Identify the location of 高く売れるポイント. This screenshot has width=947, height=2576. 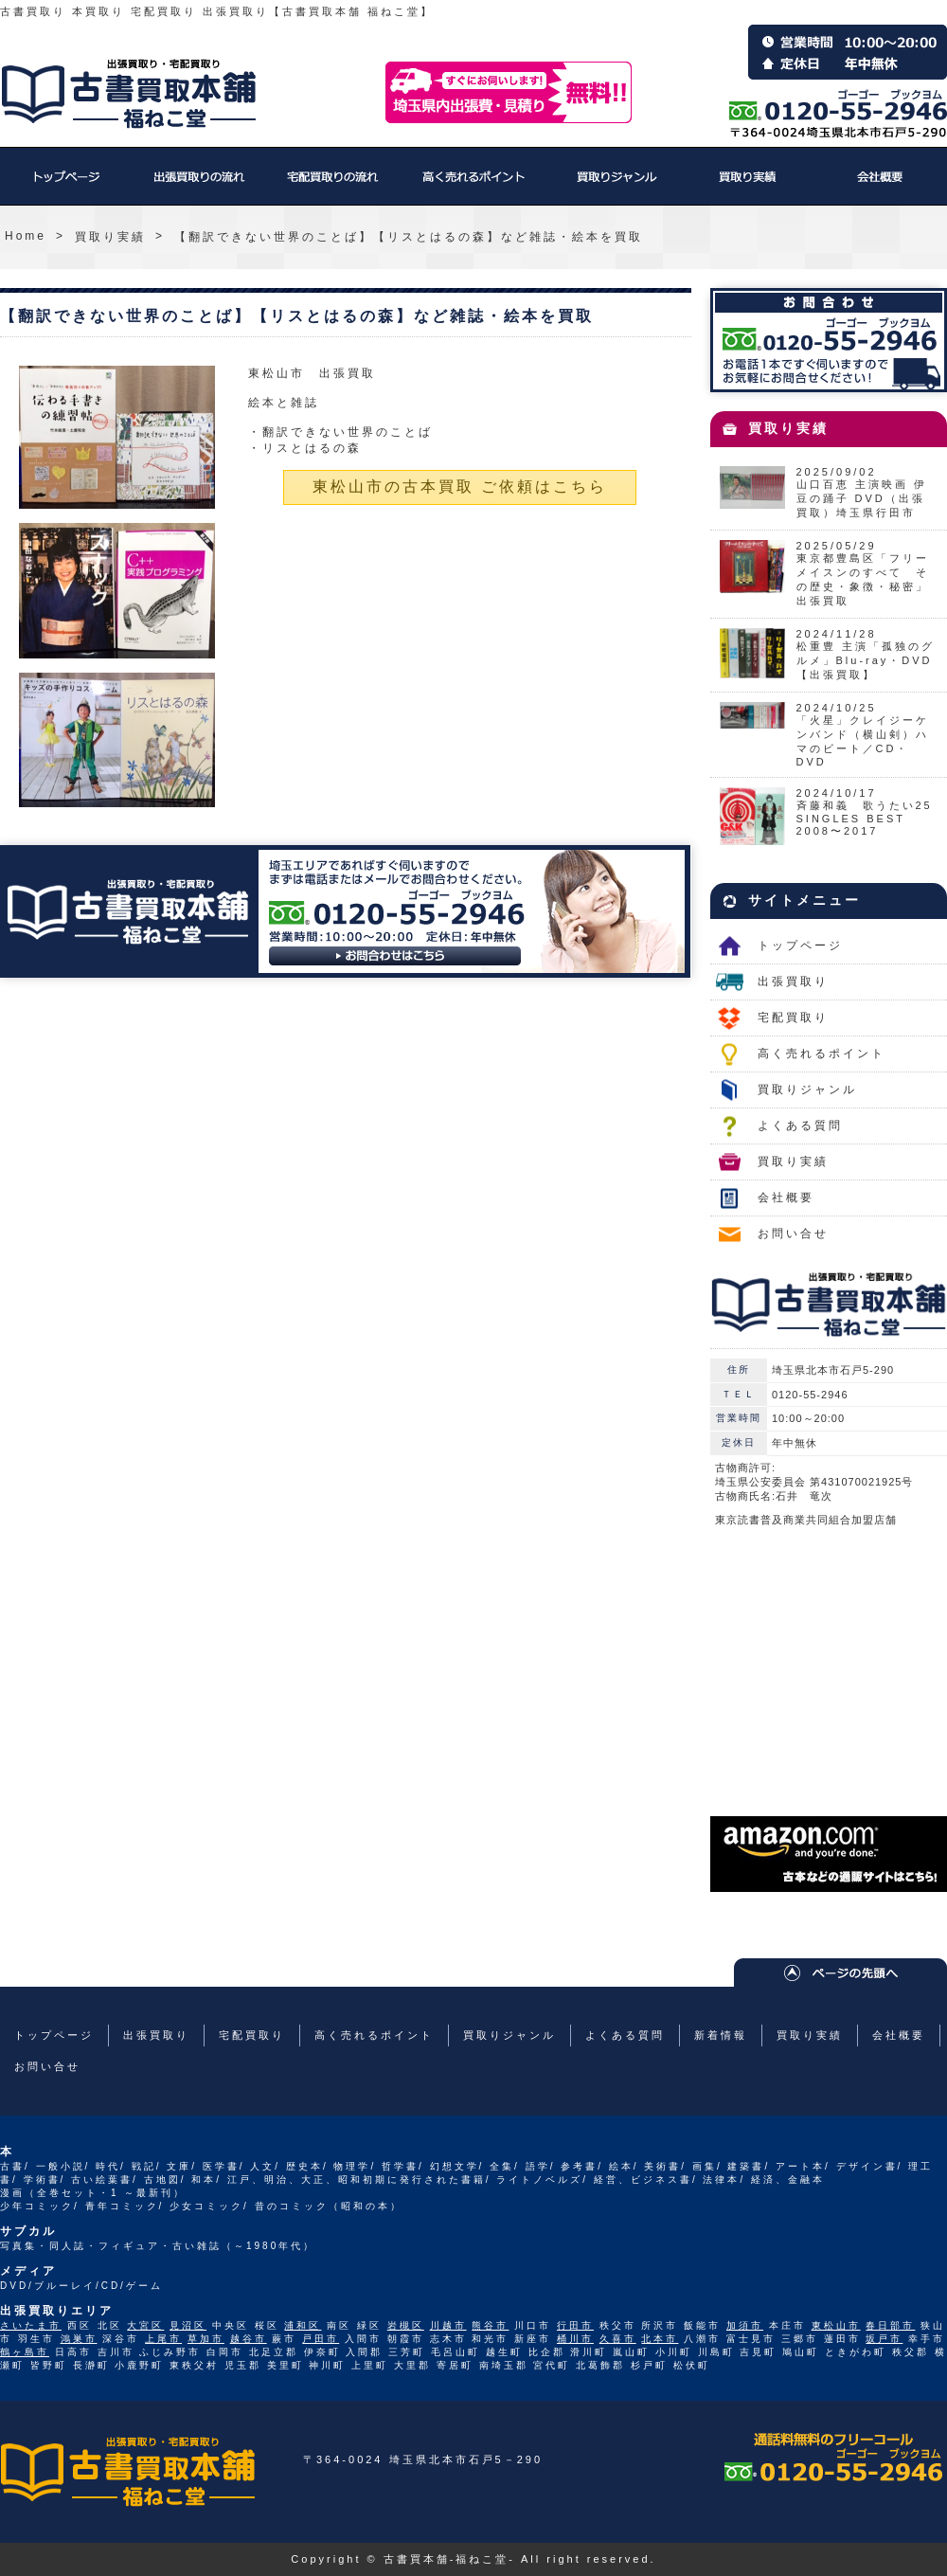
(473, 185).